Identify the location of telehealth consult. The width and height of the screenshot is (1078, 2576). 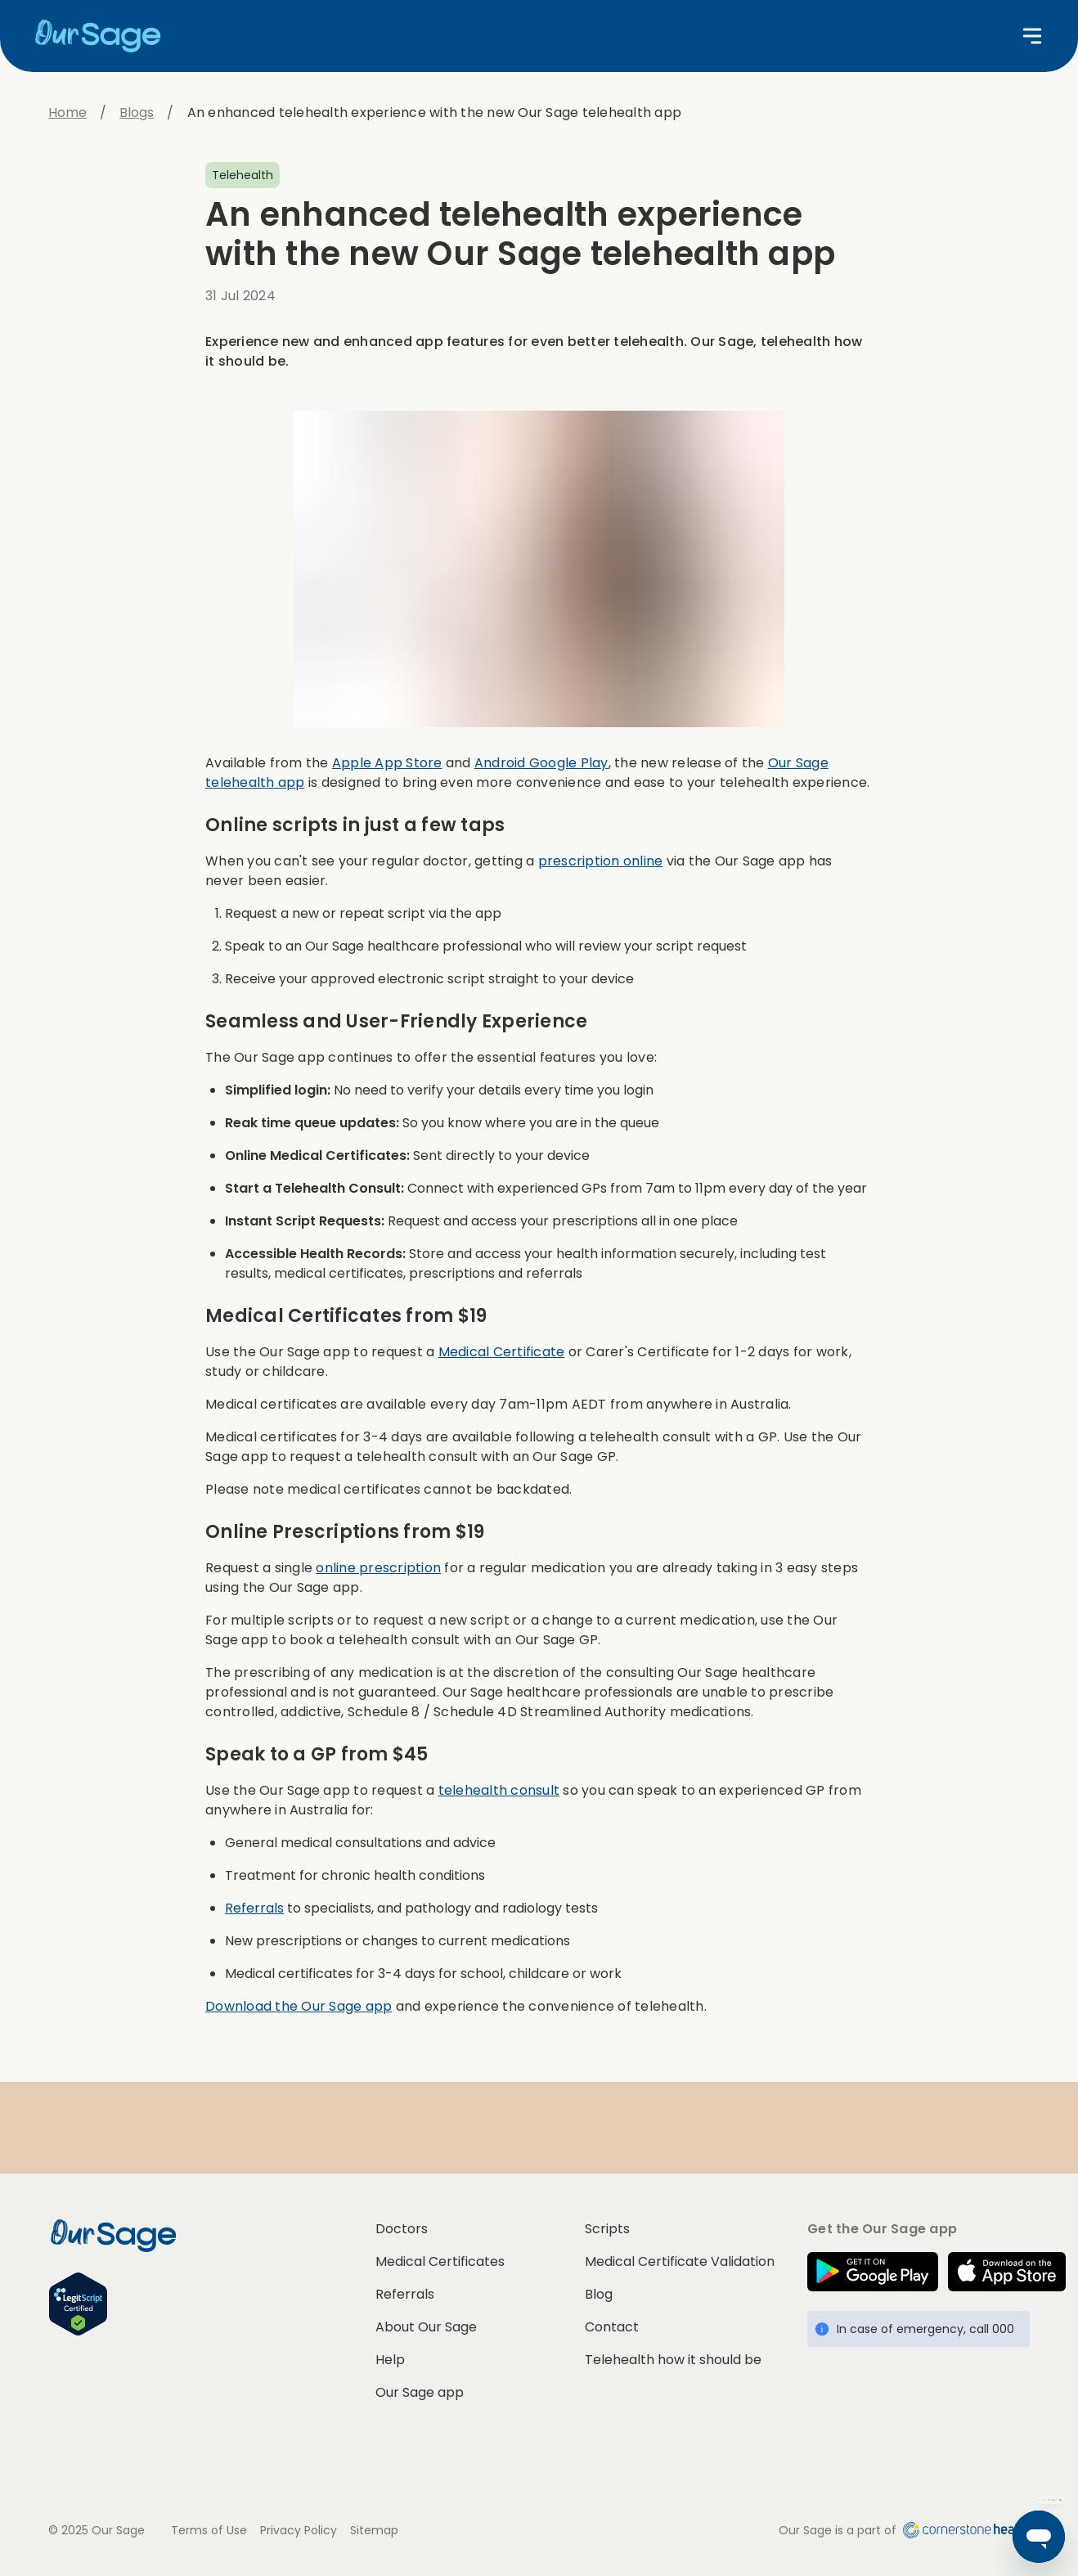
(499, 1790).